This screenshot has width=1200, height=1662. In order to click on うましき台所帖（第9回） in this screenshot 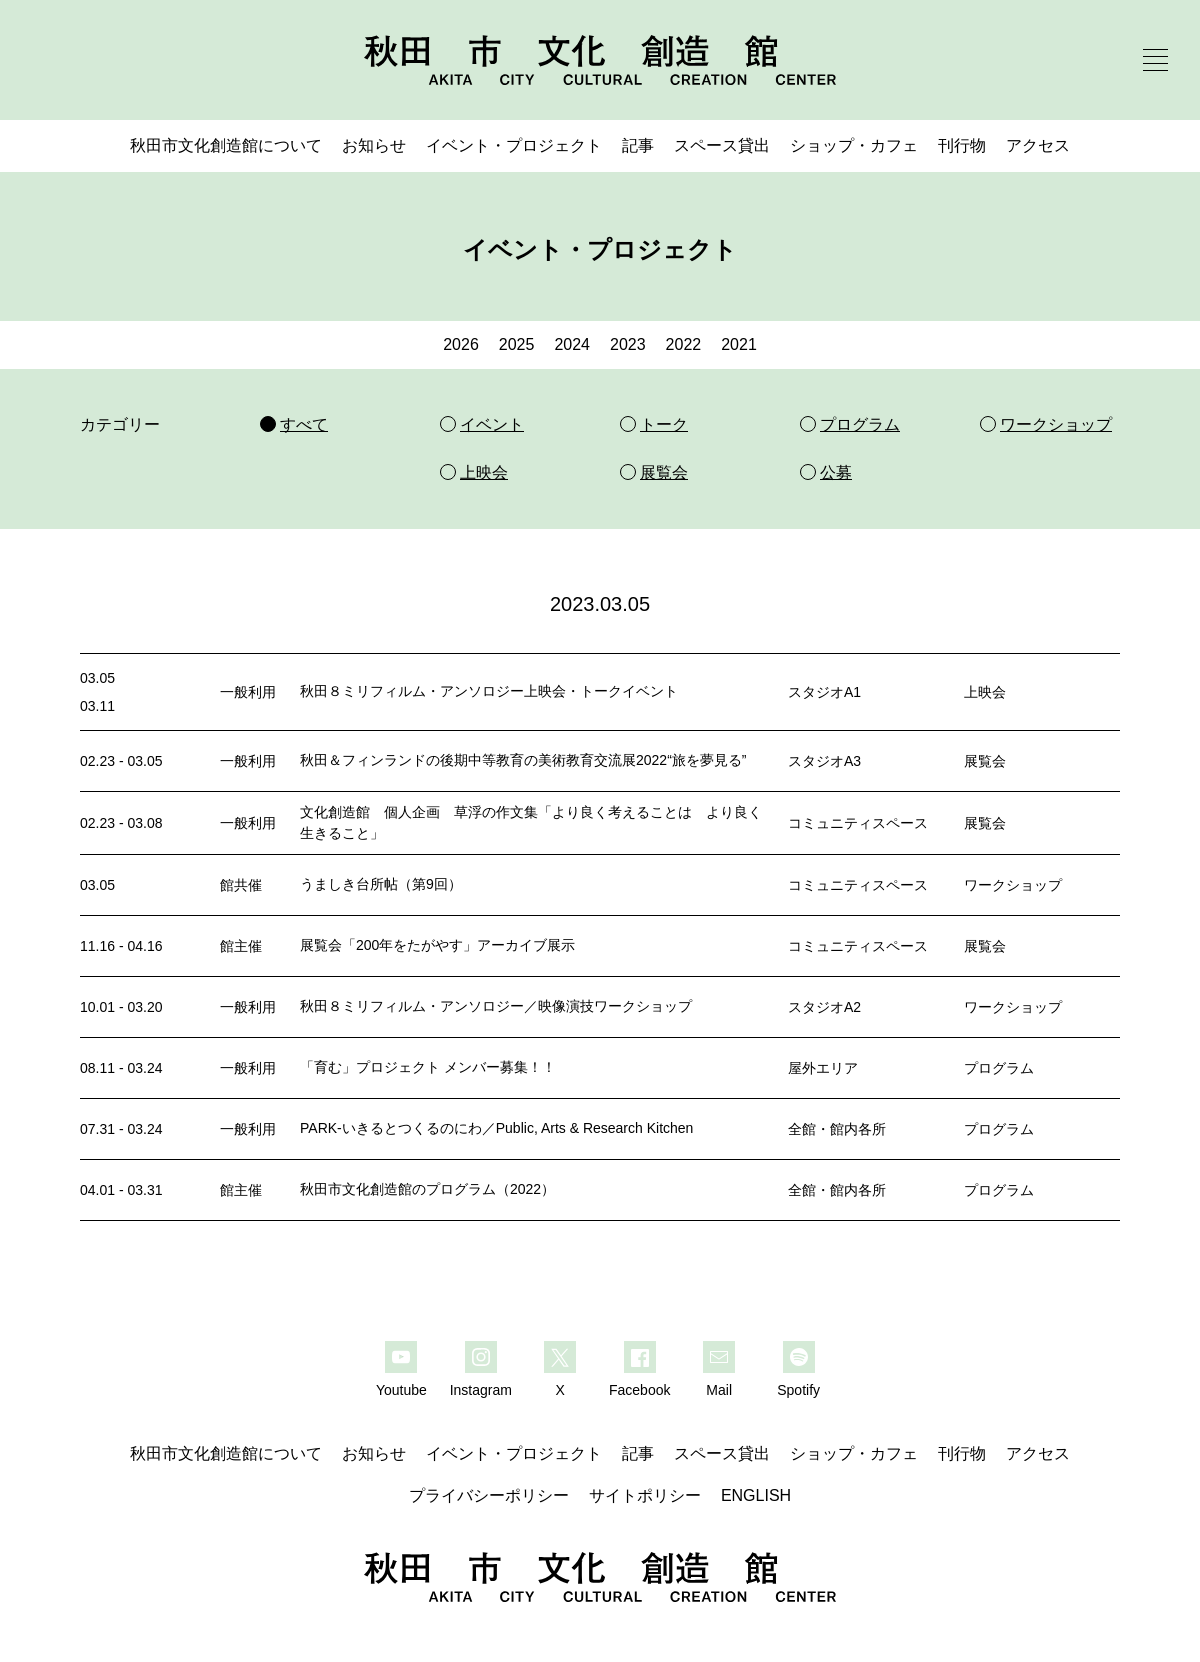, I will do `click(381, 884)`.